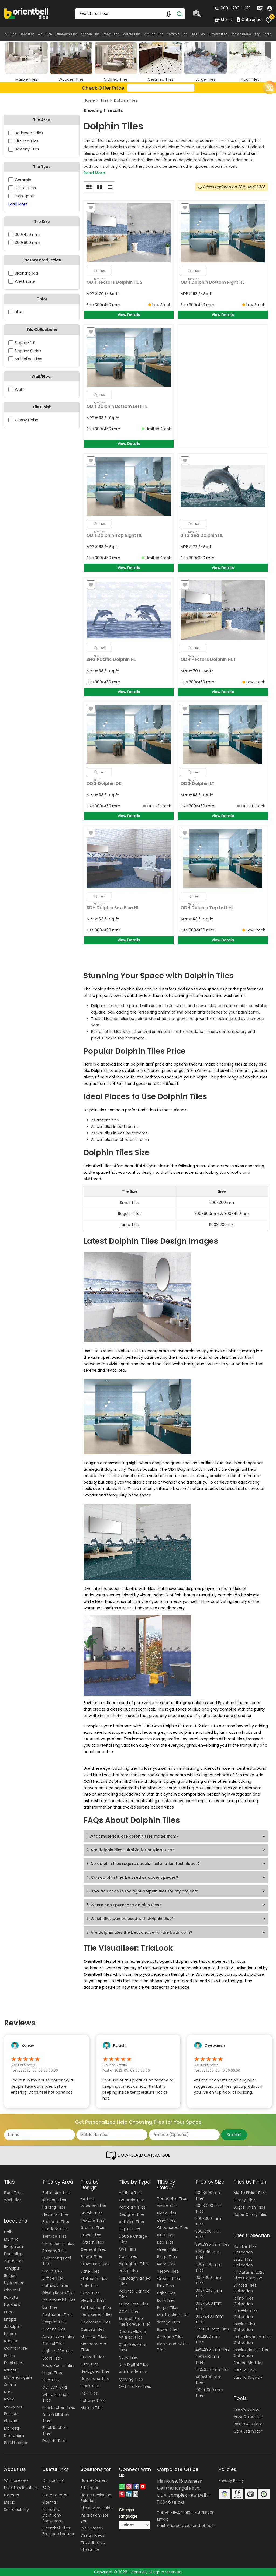  I want to click on Bathroom Tiles, so click(66, 34).